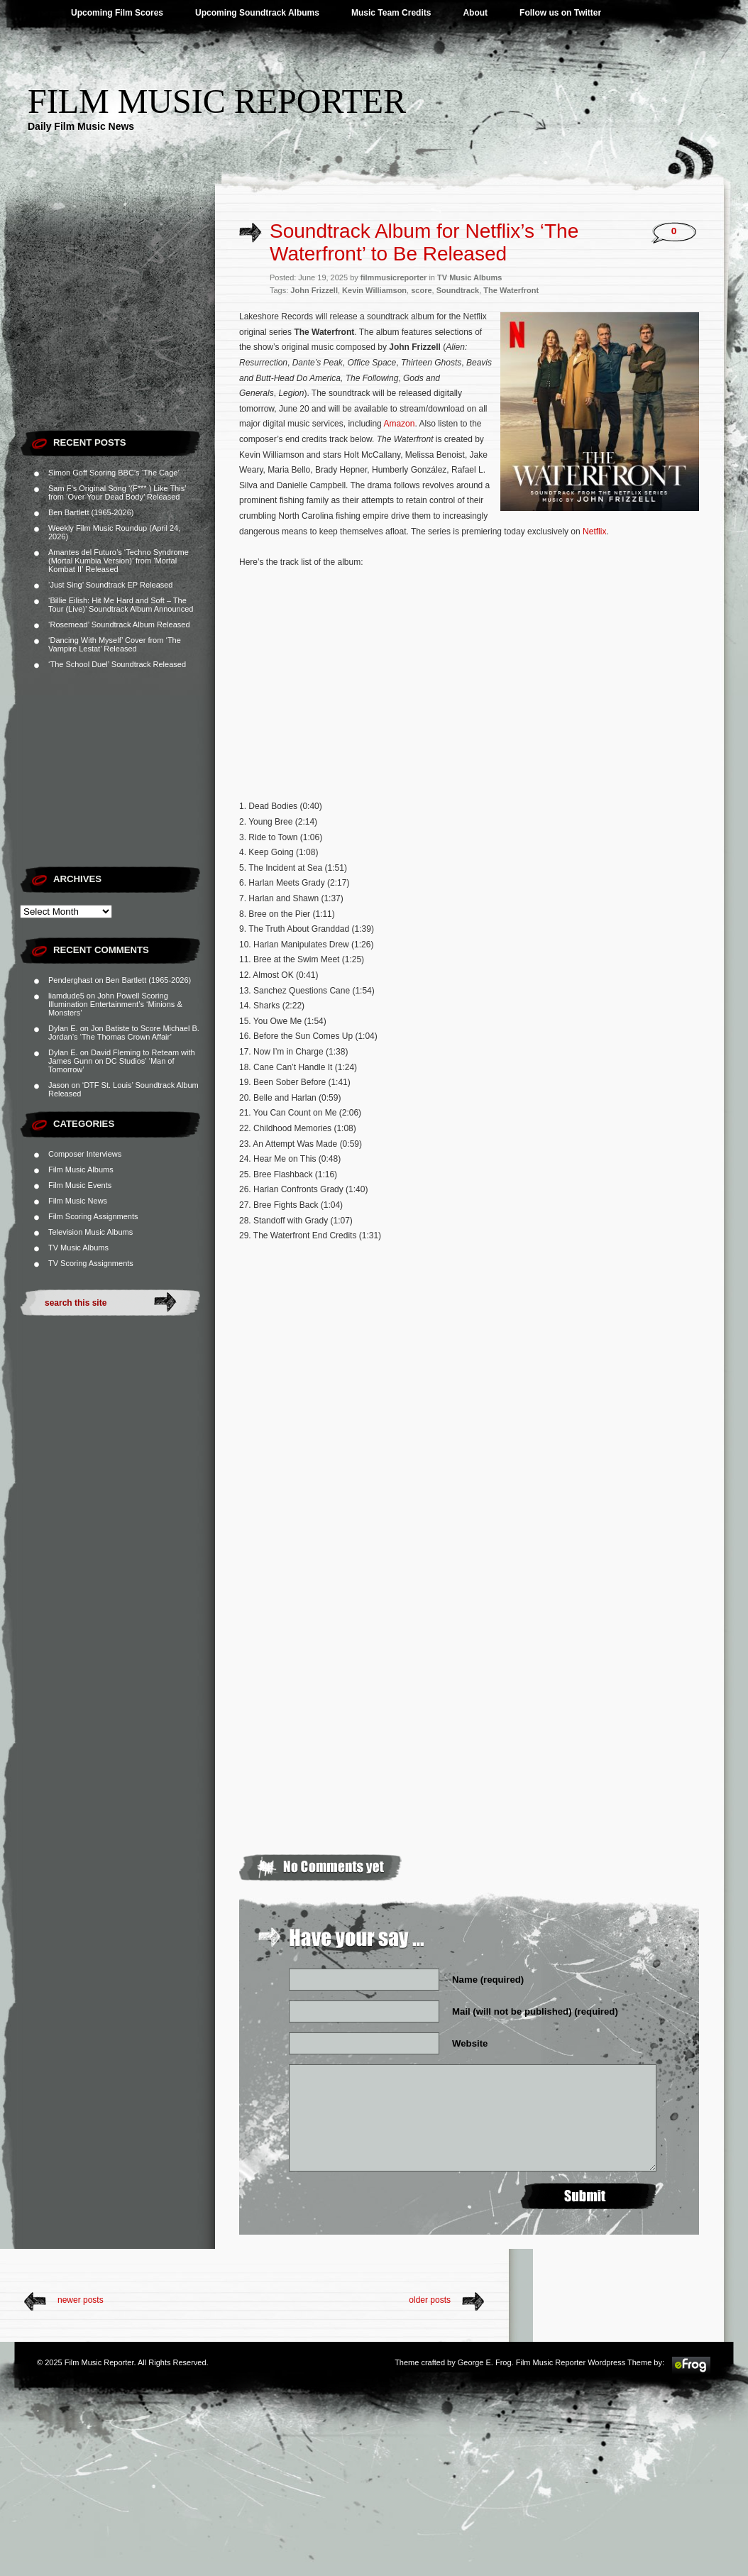 This screenshot has height=2576, width=748. What do you see at coordinates (114, 472) in the screenshot?
I see `Simon Goff Scoring BBC’s ‘The Cage’` at bounding box center [114, 472].